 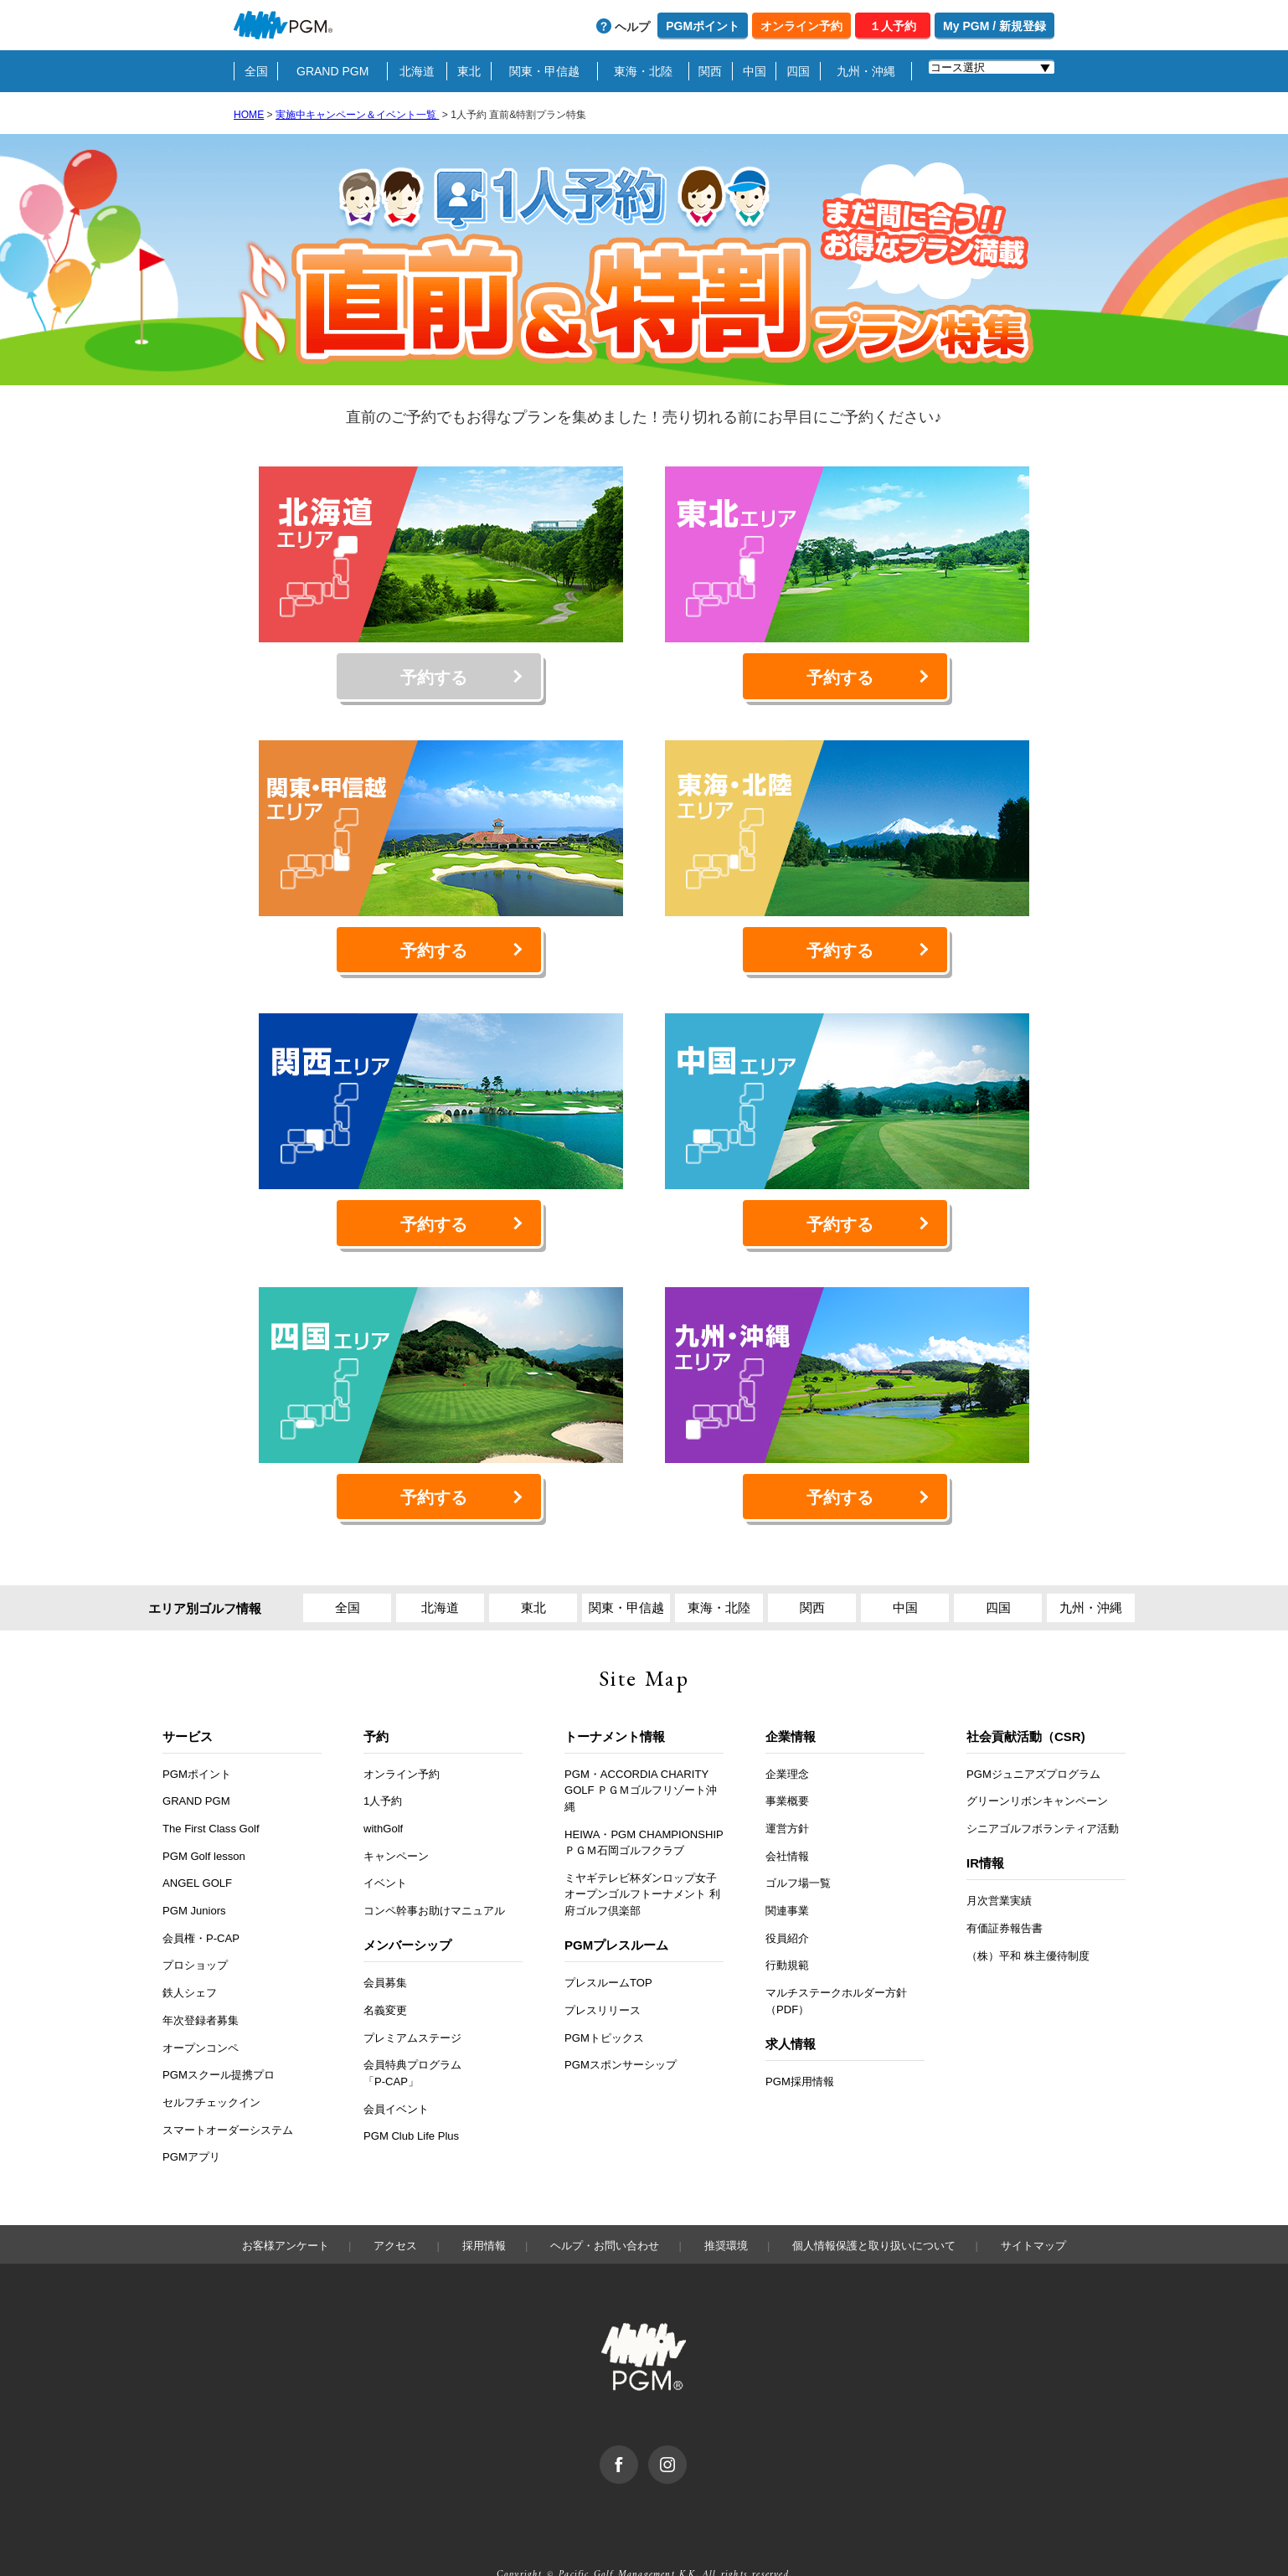 What do you see at coordinates (892, 26) in the screenshot?
I see `１人予約` at bounding box center [892, 26].